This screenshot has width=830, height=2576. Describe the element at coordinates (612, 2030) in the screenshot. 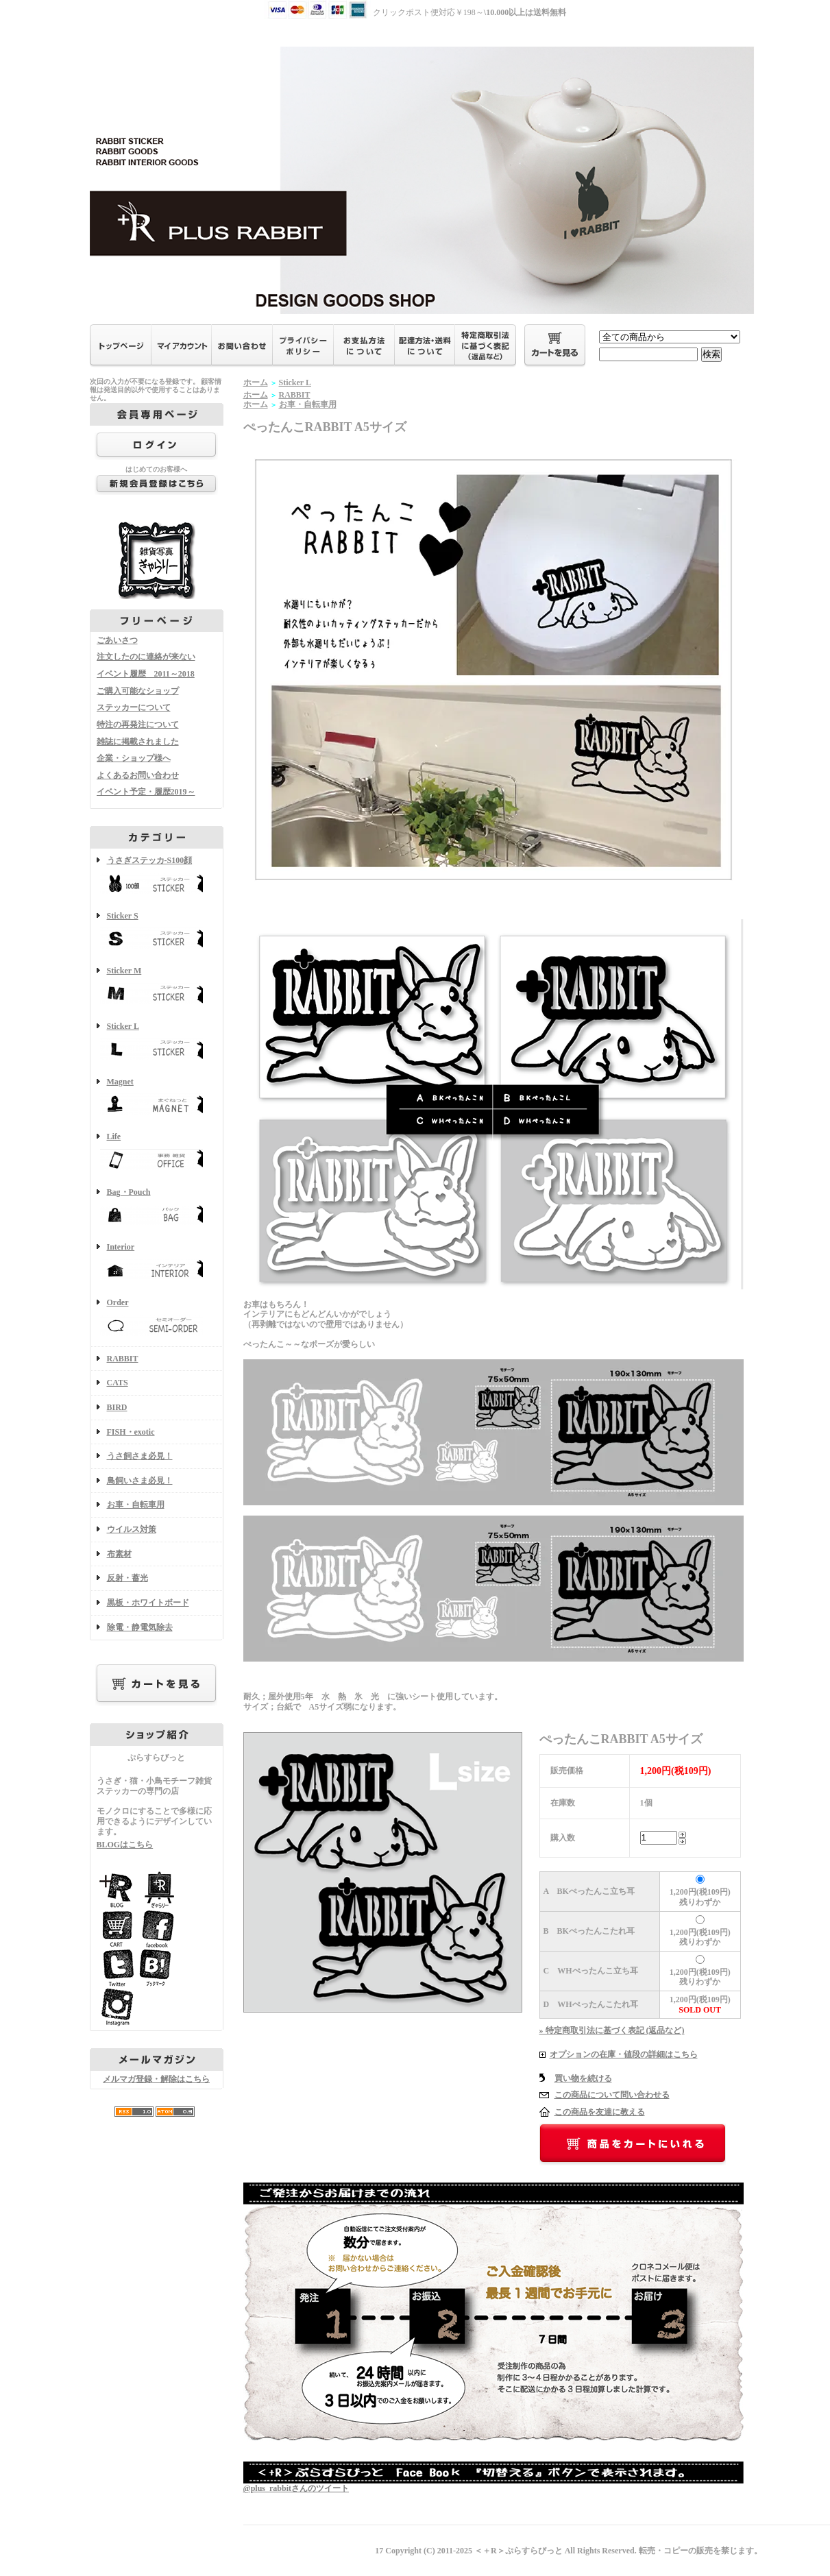

I see `» 特定商取引法に基づく表記 (返品など)` at that location.